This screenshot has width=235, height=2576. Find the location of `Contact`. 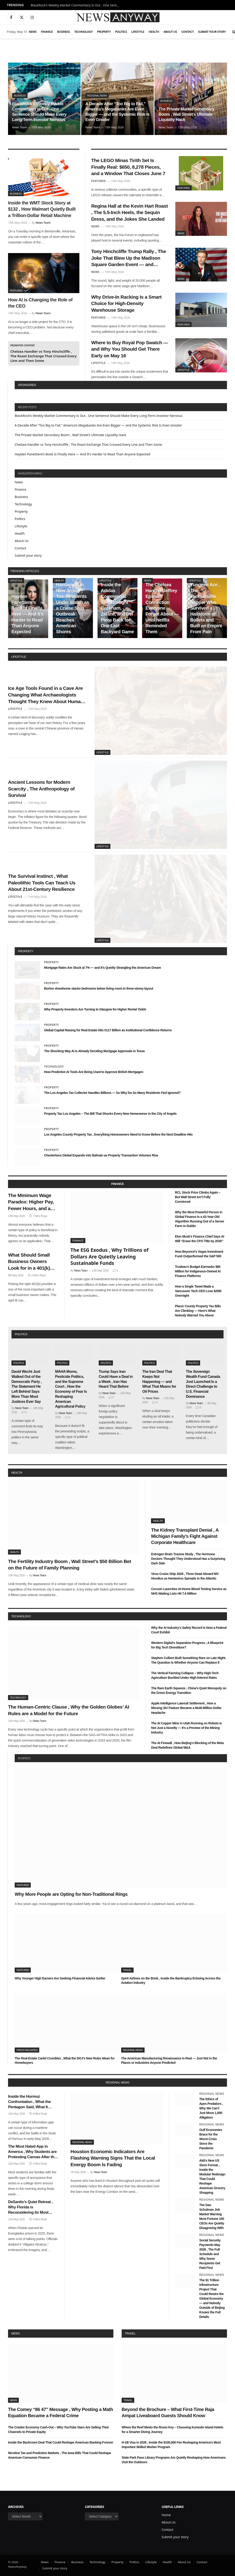

Contact is located at coordinates (187, 32).